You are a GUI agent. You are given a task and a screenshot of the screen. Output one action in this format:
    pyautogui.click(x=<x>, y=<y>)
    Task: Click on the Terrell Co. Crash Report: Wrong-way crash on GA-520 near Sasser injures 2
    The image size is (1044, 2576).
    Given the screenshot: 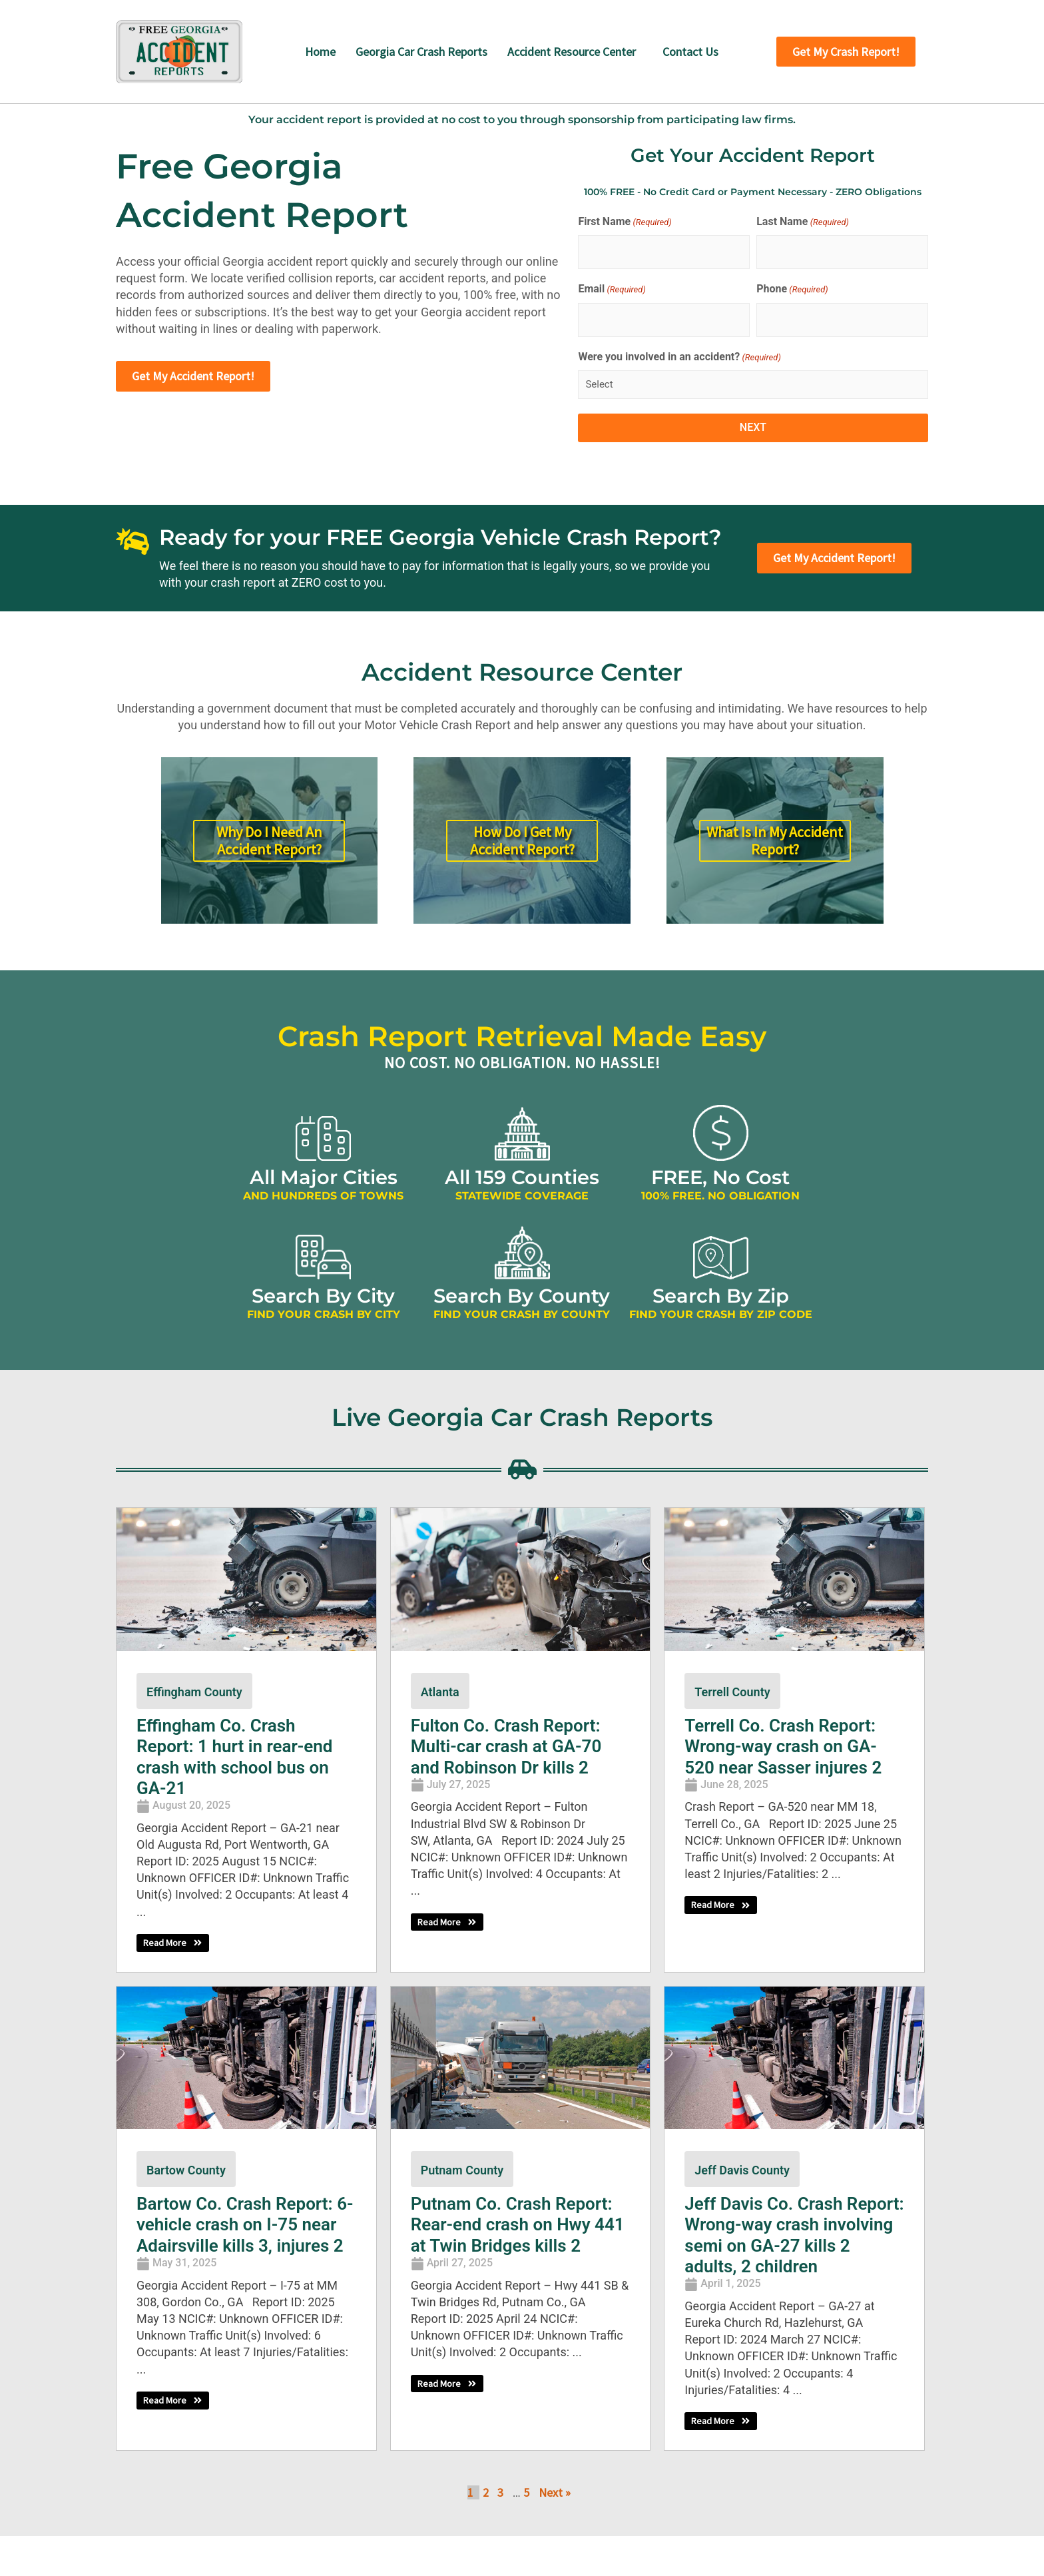 What is the action you would take?
    pyautogui.click(x=783, y=1746)
    